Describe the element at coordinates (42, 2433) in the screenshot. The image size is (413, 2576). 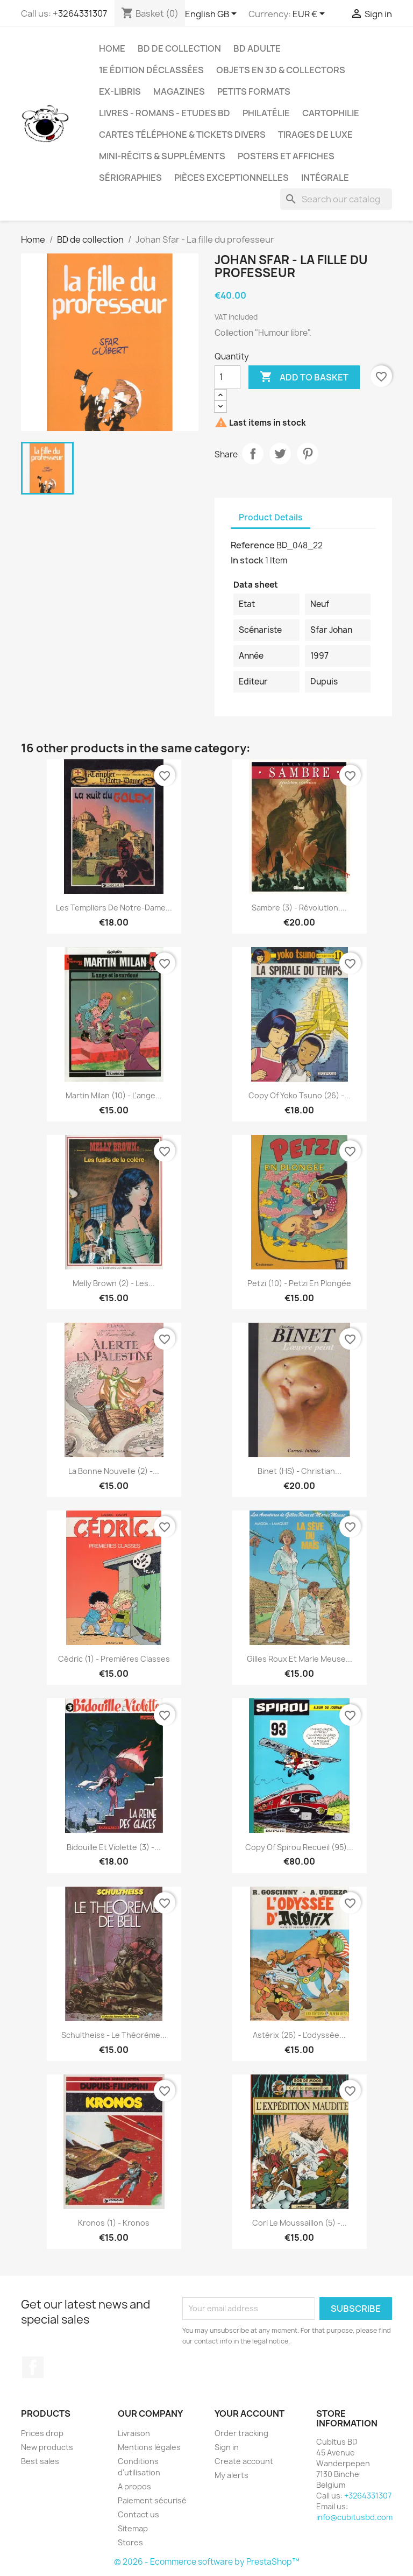
I see `Prices drop` at that location.